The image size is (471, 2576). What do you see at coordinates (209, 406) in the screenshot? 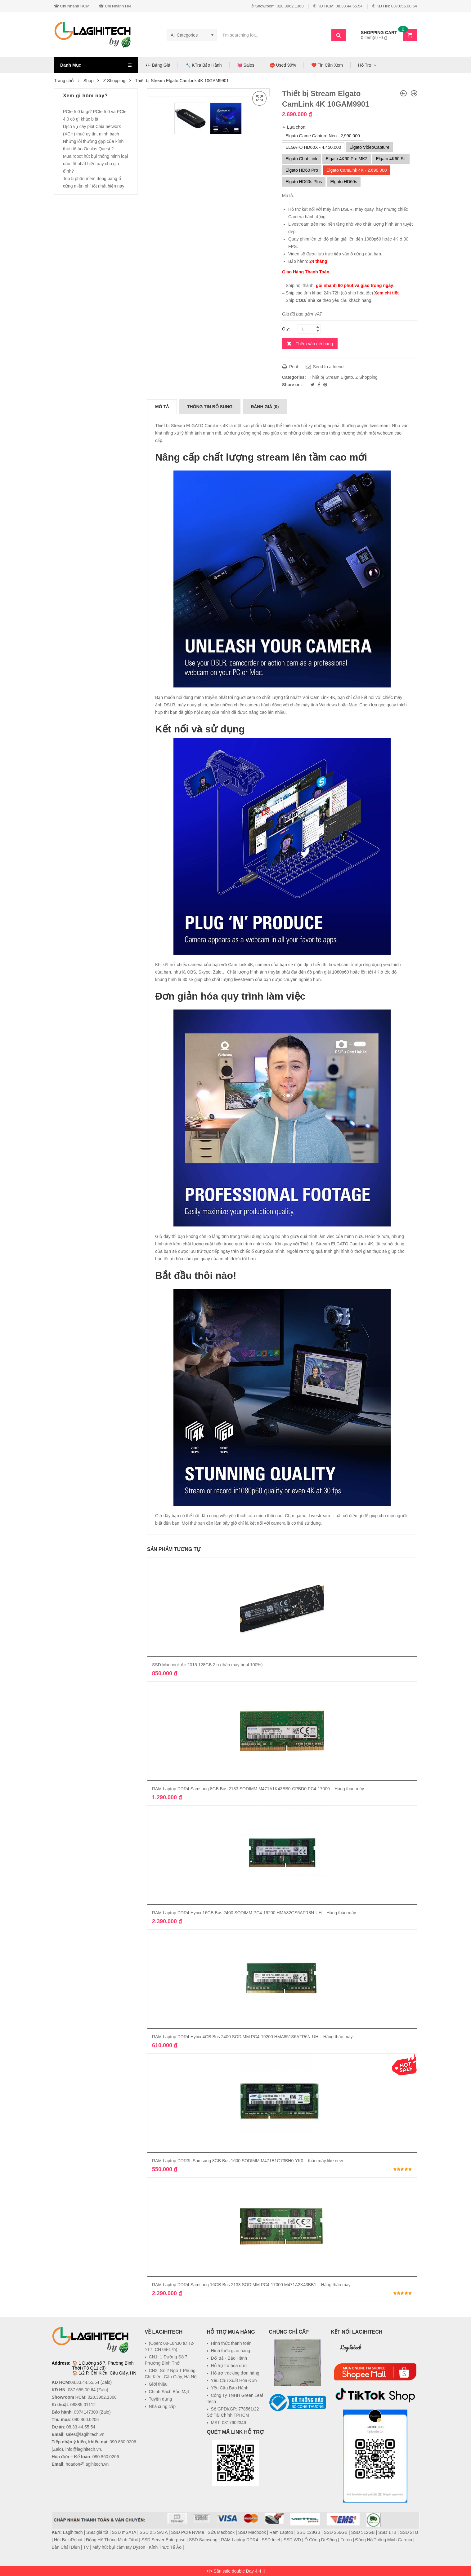
I see `Thông tin bổ sung` at bounding box center [209, 406].